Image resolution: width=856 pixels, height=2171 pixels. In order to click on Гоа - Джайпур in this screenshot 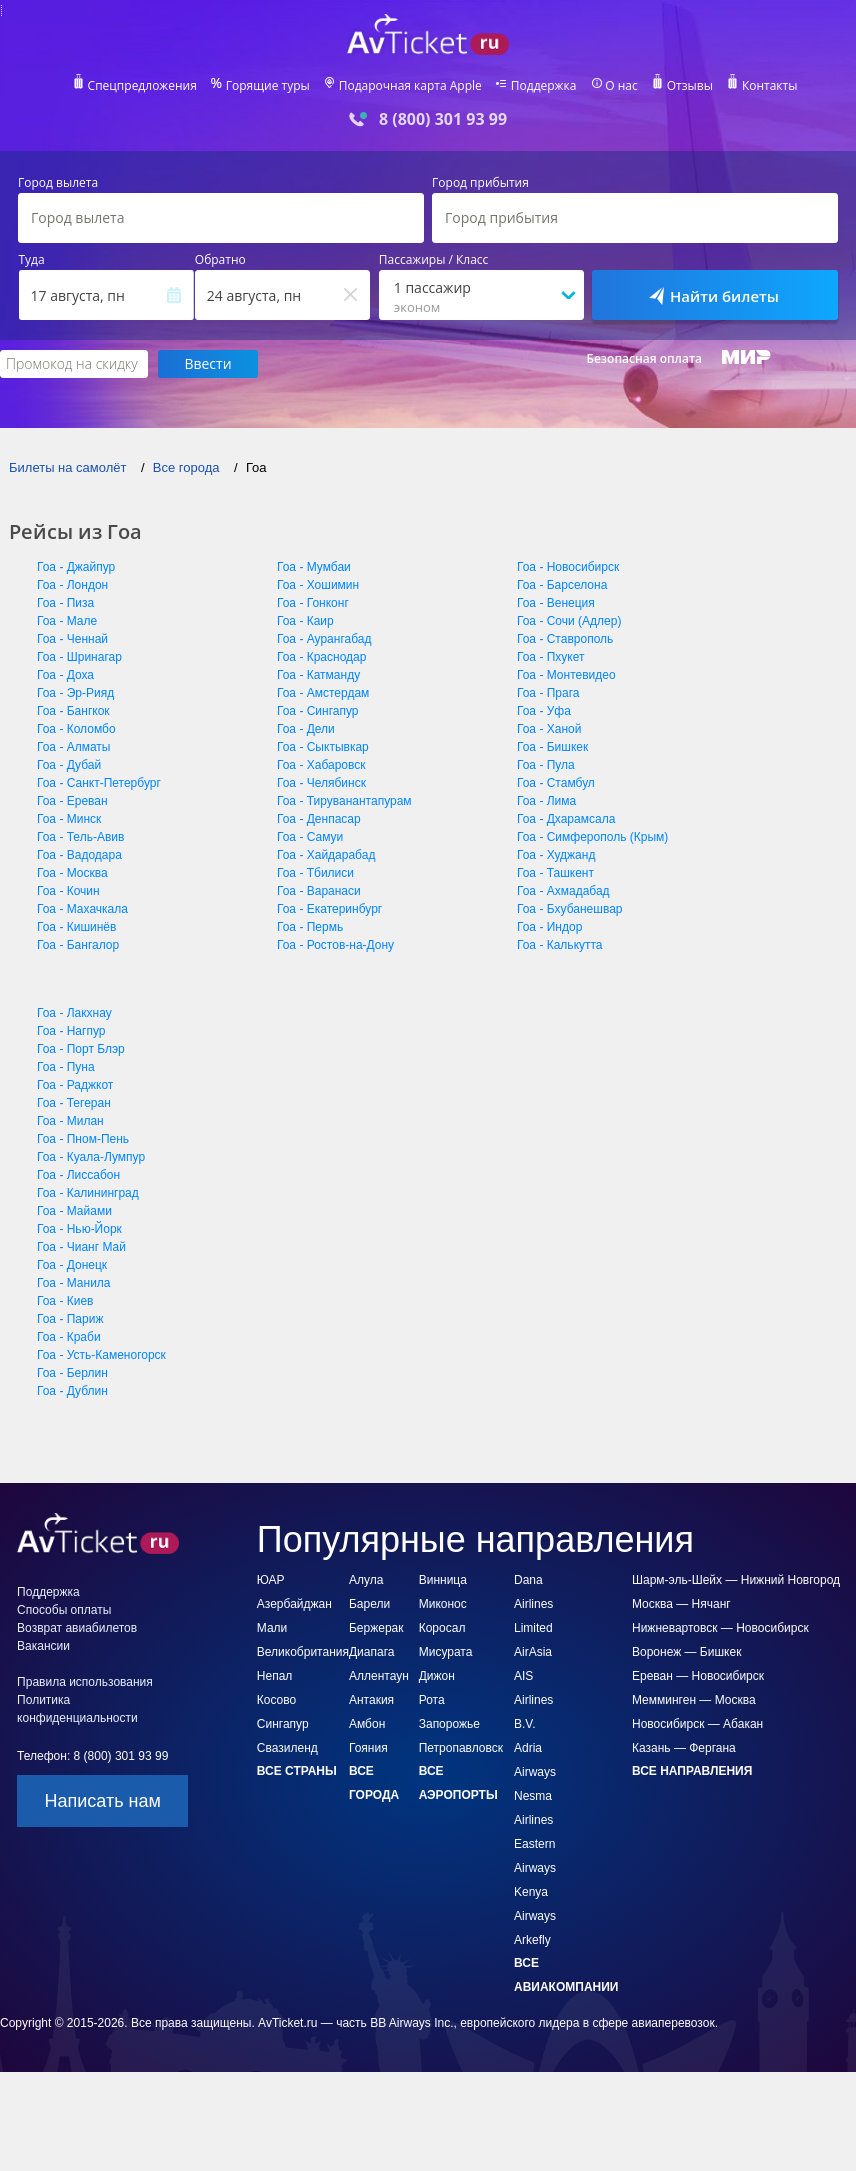, I will do `click(76, 567)`.